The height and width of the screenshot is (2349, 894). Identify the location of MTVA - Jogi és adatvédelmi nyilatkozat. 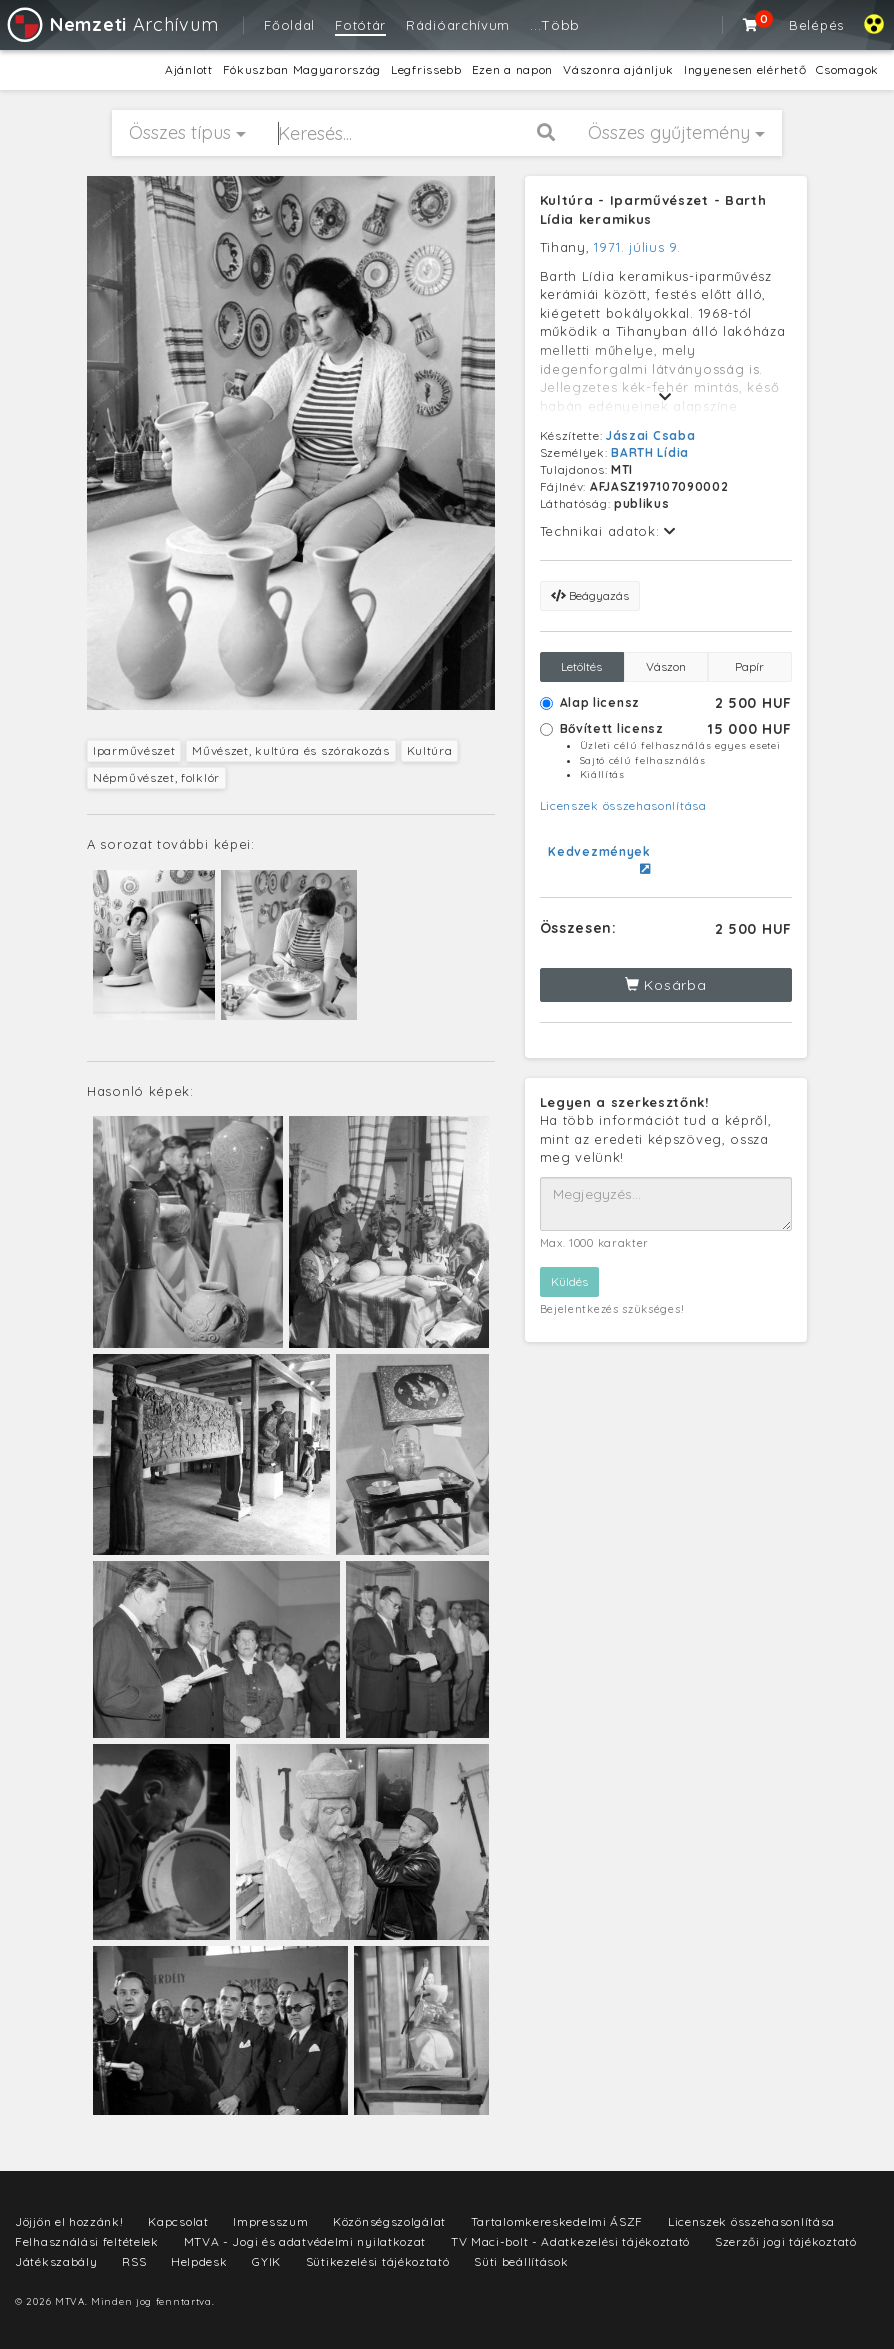
(305, 2241).